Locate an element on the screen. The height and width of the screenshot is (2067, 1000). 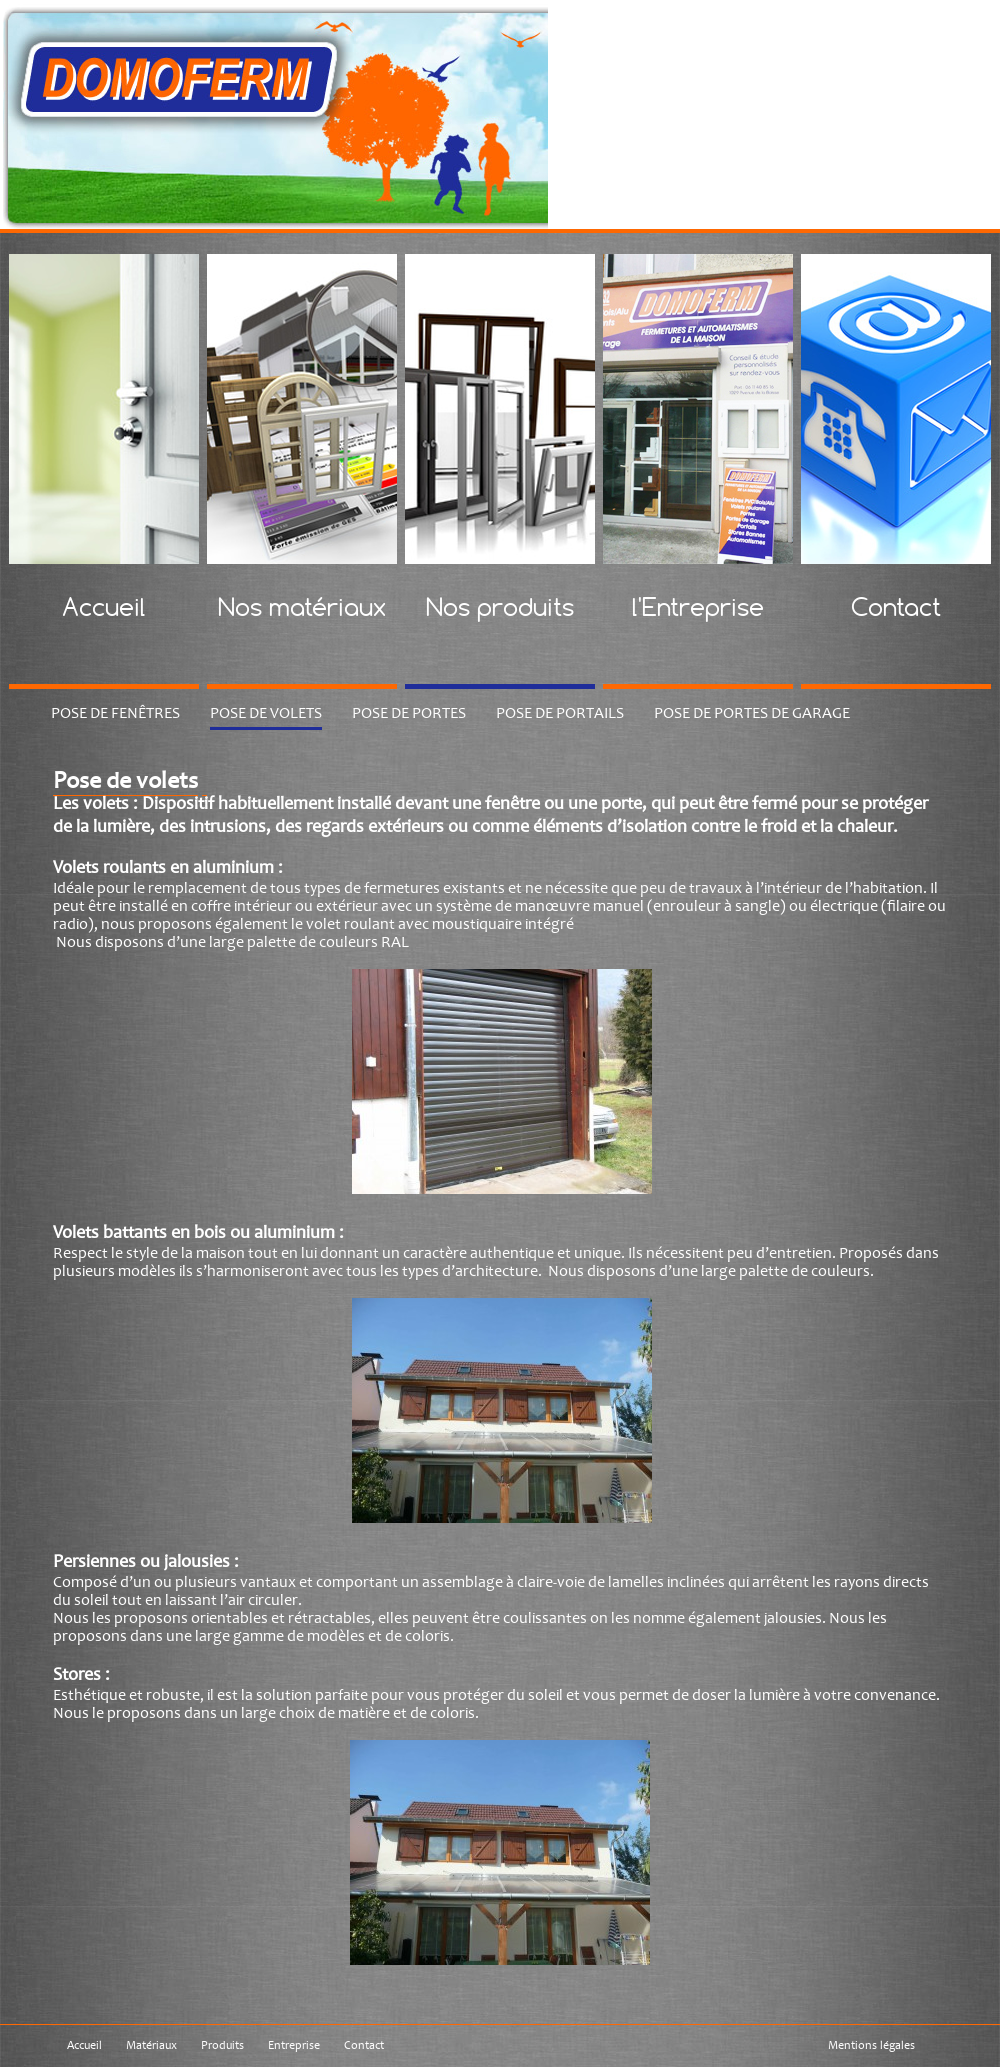
Matériaux is located at coordinates (151, 2045).